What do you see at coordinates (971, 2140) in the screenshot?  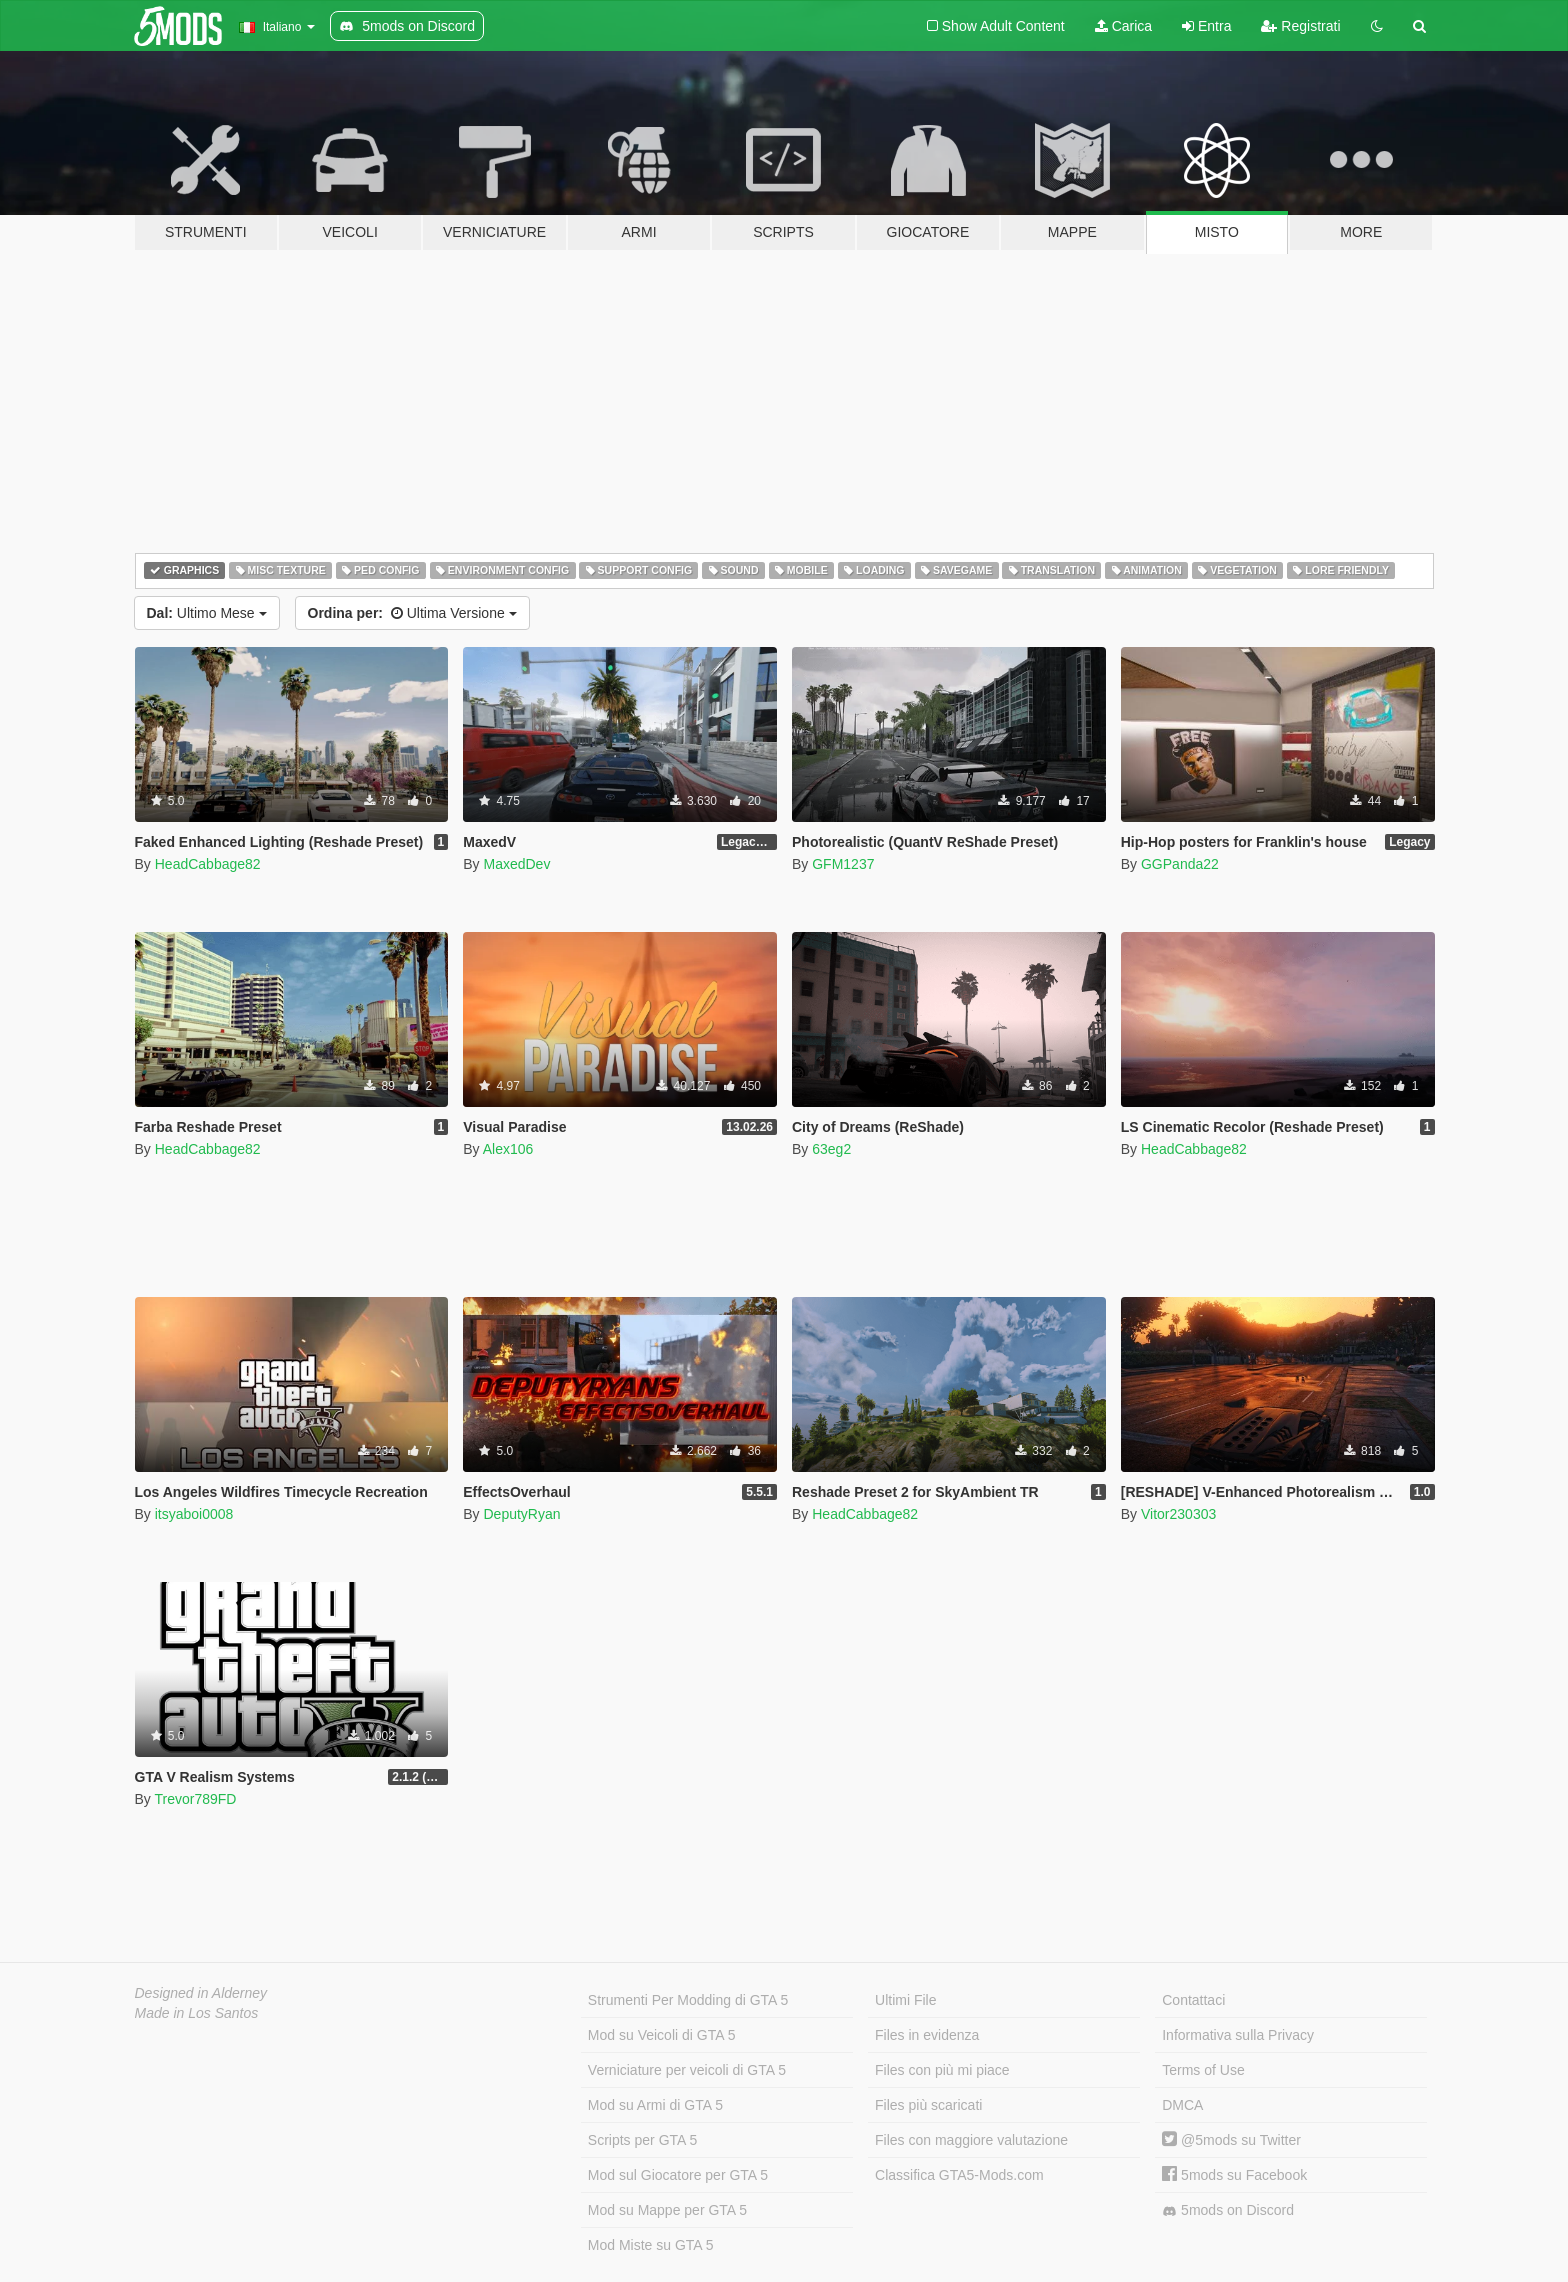 I see `Files con maggiore valutazione` at bounding box center [971, 2140].